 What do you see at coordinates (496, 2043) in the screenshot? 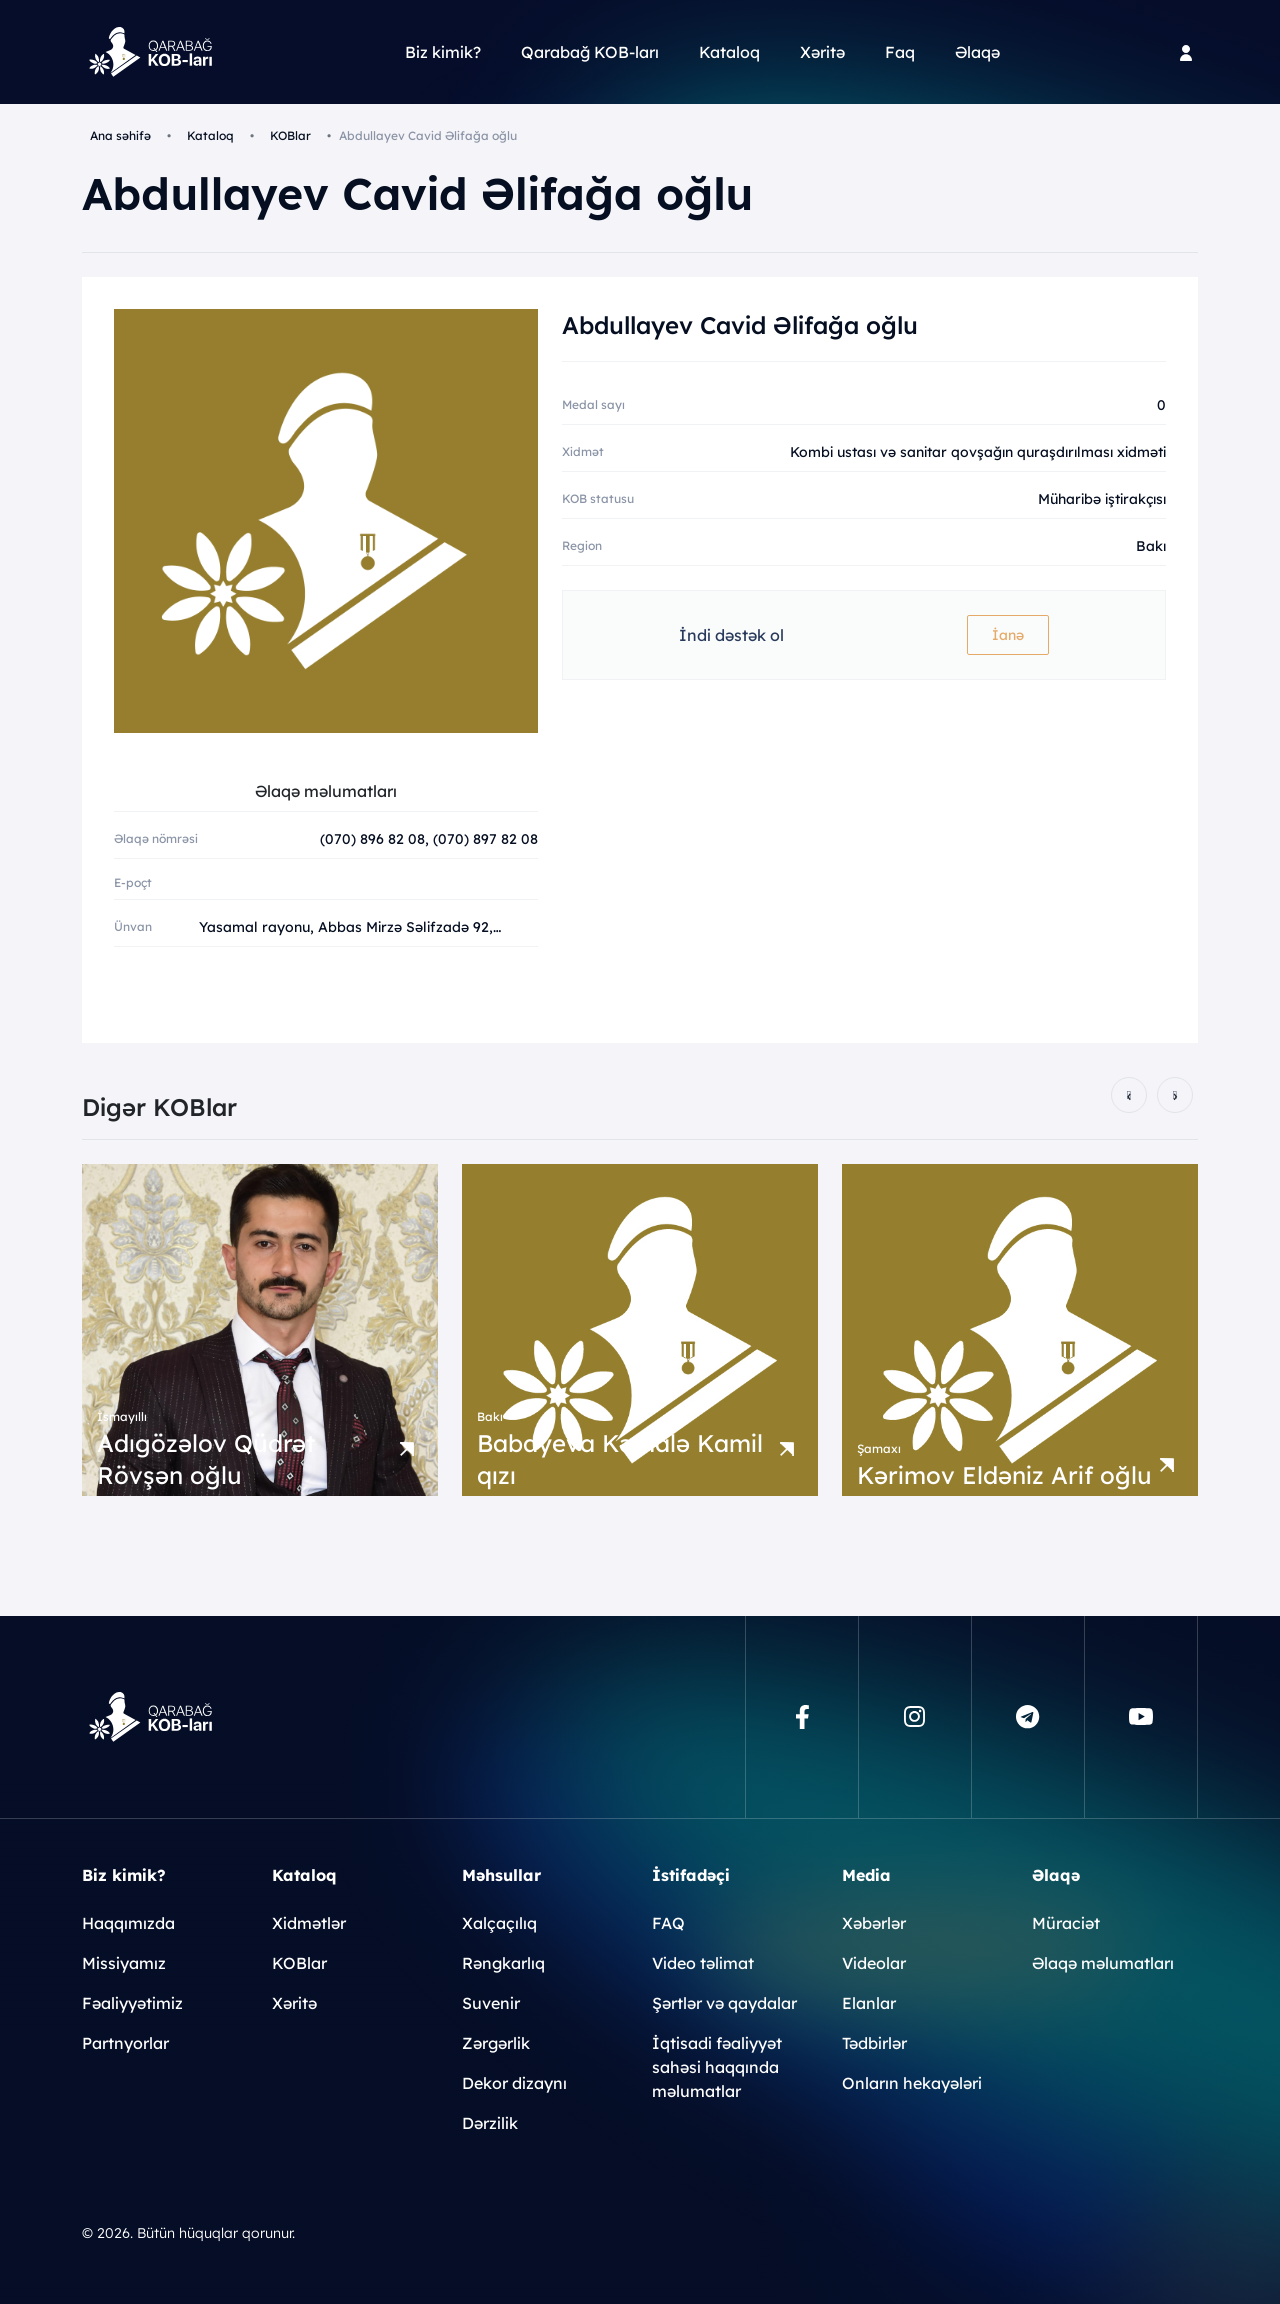
I see `Zərgərlik` at bounding box center [496, 2043].